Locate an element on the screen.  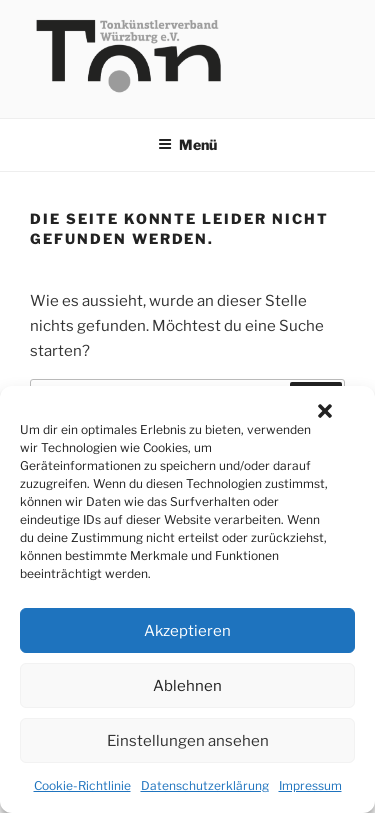
Datenschutzerklärung is located at coordinates (205, 785).